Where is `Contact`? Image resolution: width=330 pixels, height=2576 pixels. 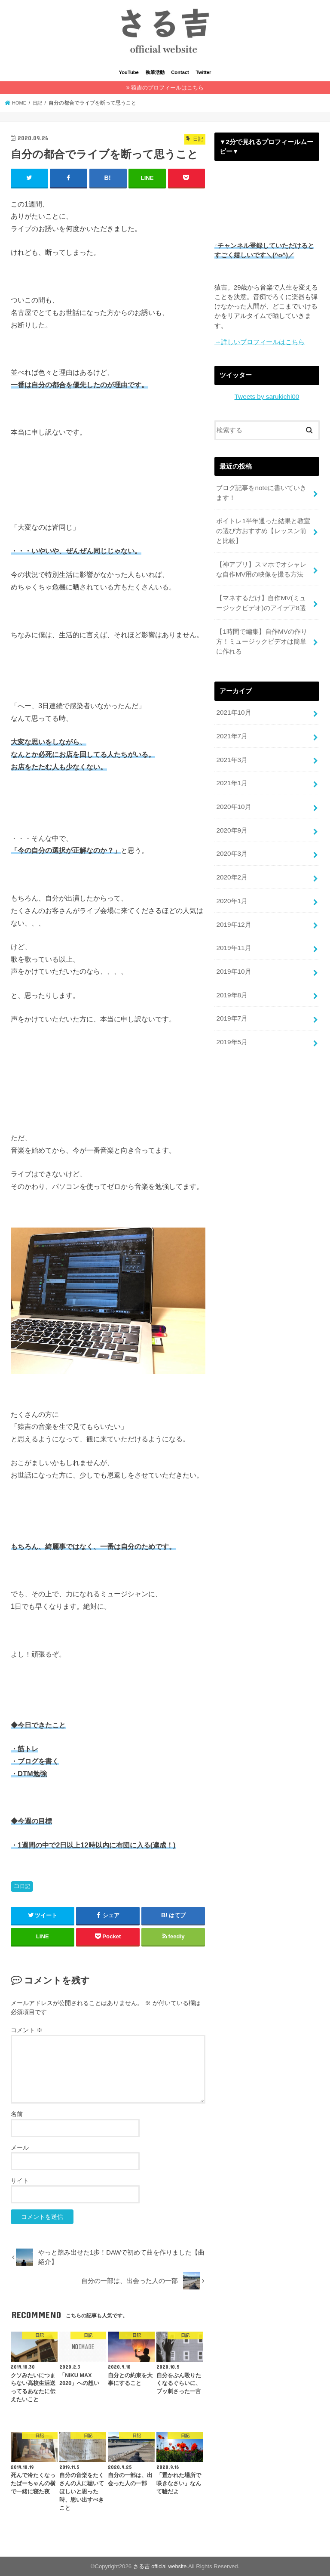 Contact is located at coordinates (180, 72).